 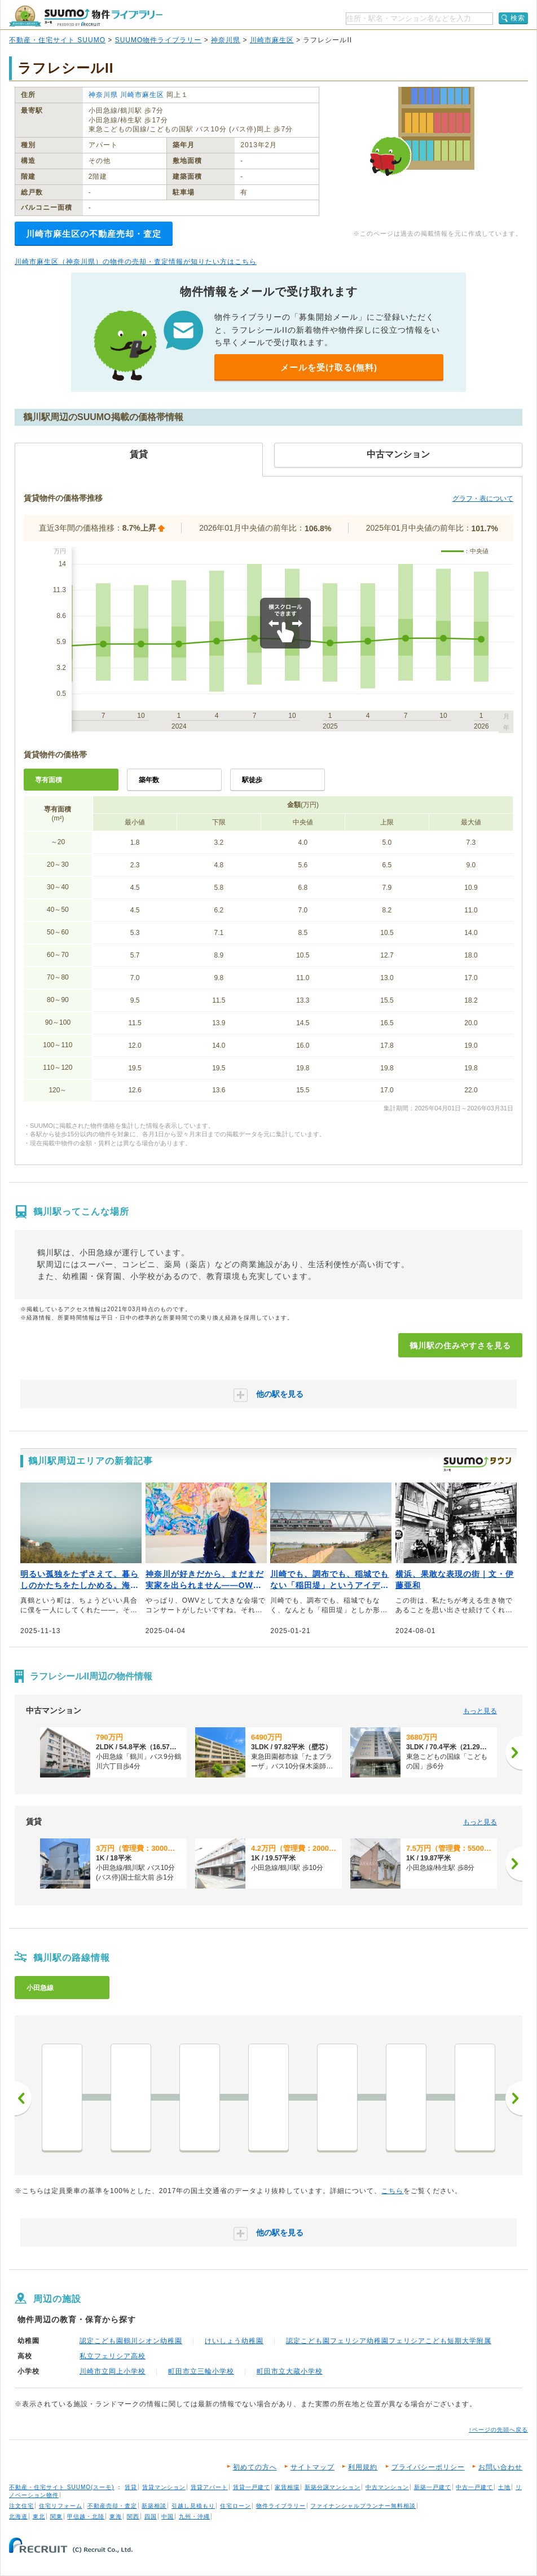 What do you see at coordinates (290, 2371) in the screenshot?
I see `町田市立大蔵小学校` at bounding box center [290, 2371].